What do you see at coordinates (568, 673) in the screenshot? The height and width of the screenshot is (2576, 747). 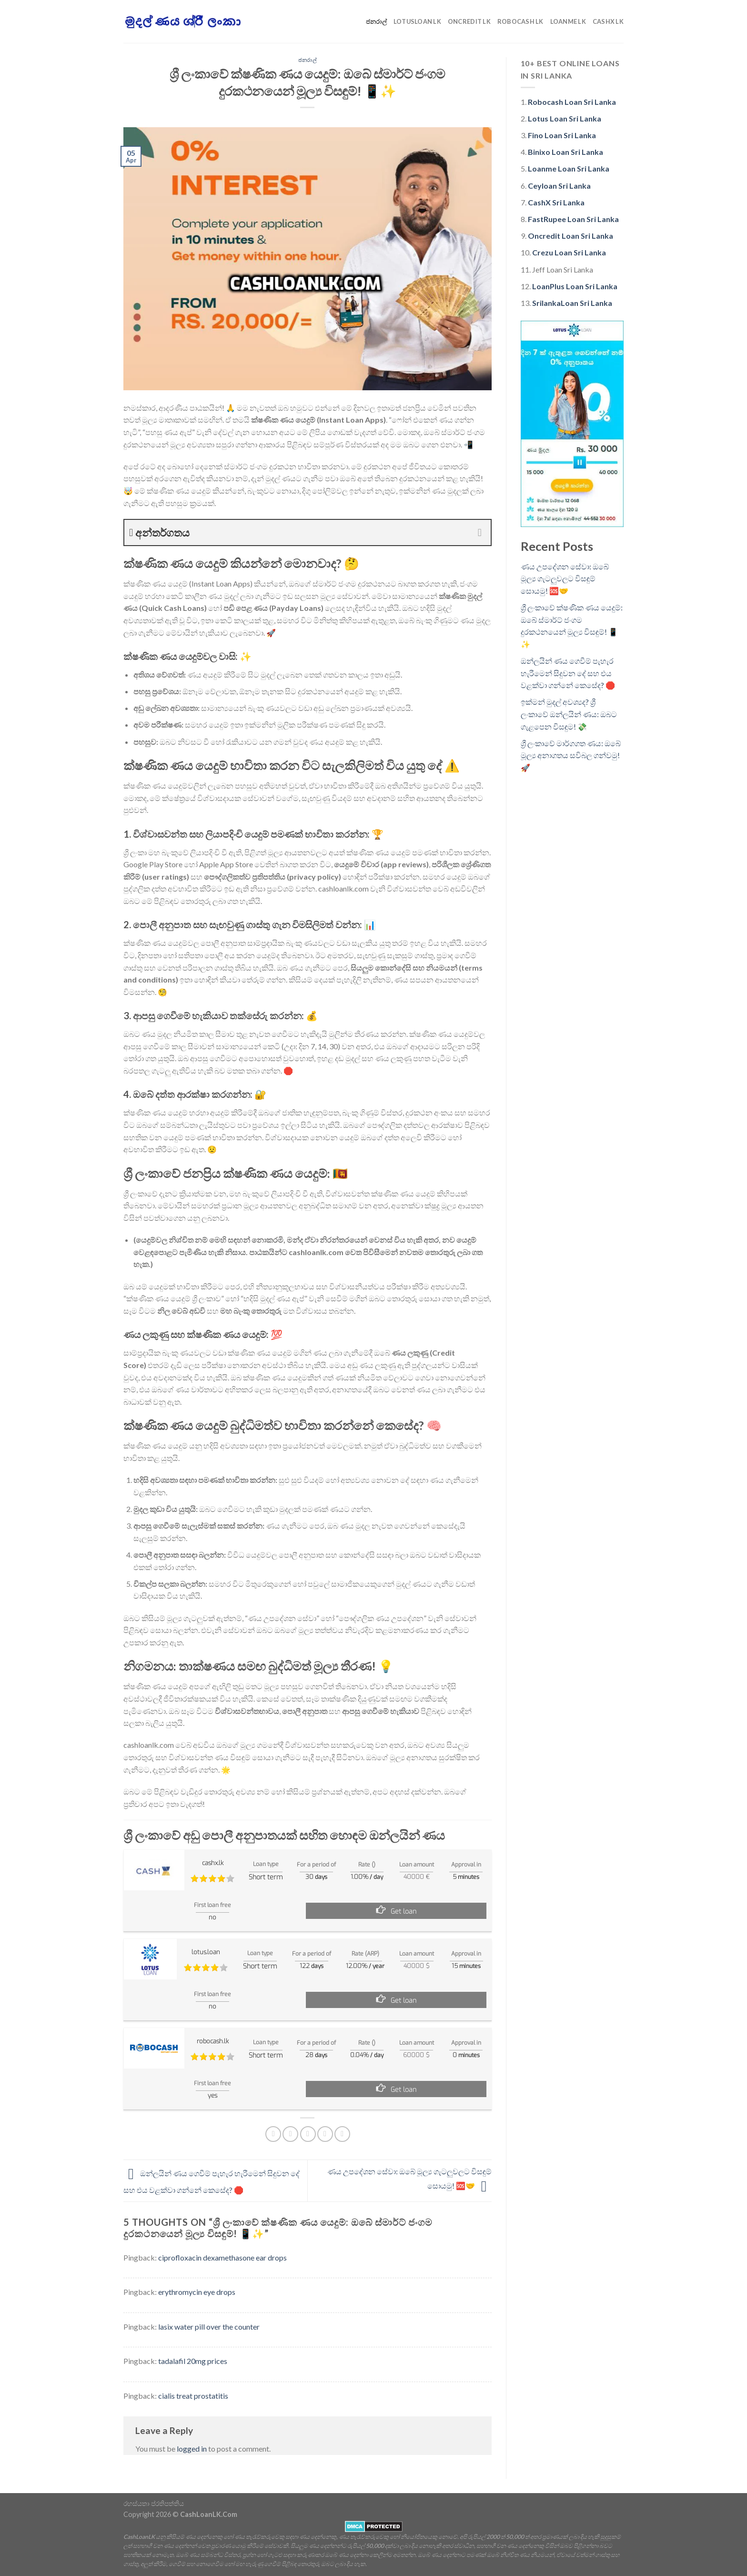 I see `ඔන්ලයින් ණය ගෙවීම් පැහැර හැරීමෙන් සිදුවන දේ සහ එය වළක්වා ගන්නේ කෙසේද? 🛑` at bounding box center [568, 673].